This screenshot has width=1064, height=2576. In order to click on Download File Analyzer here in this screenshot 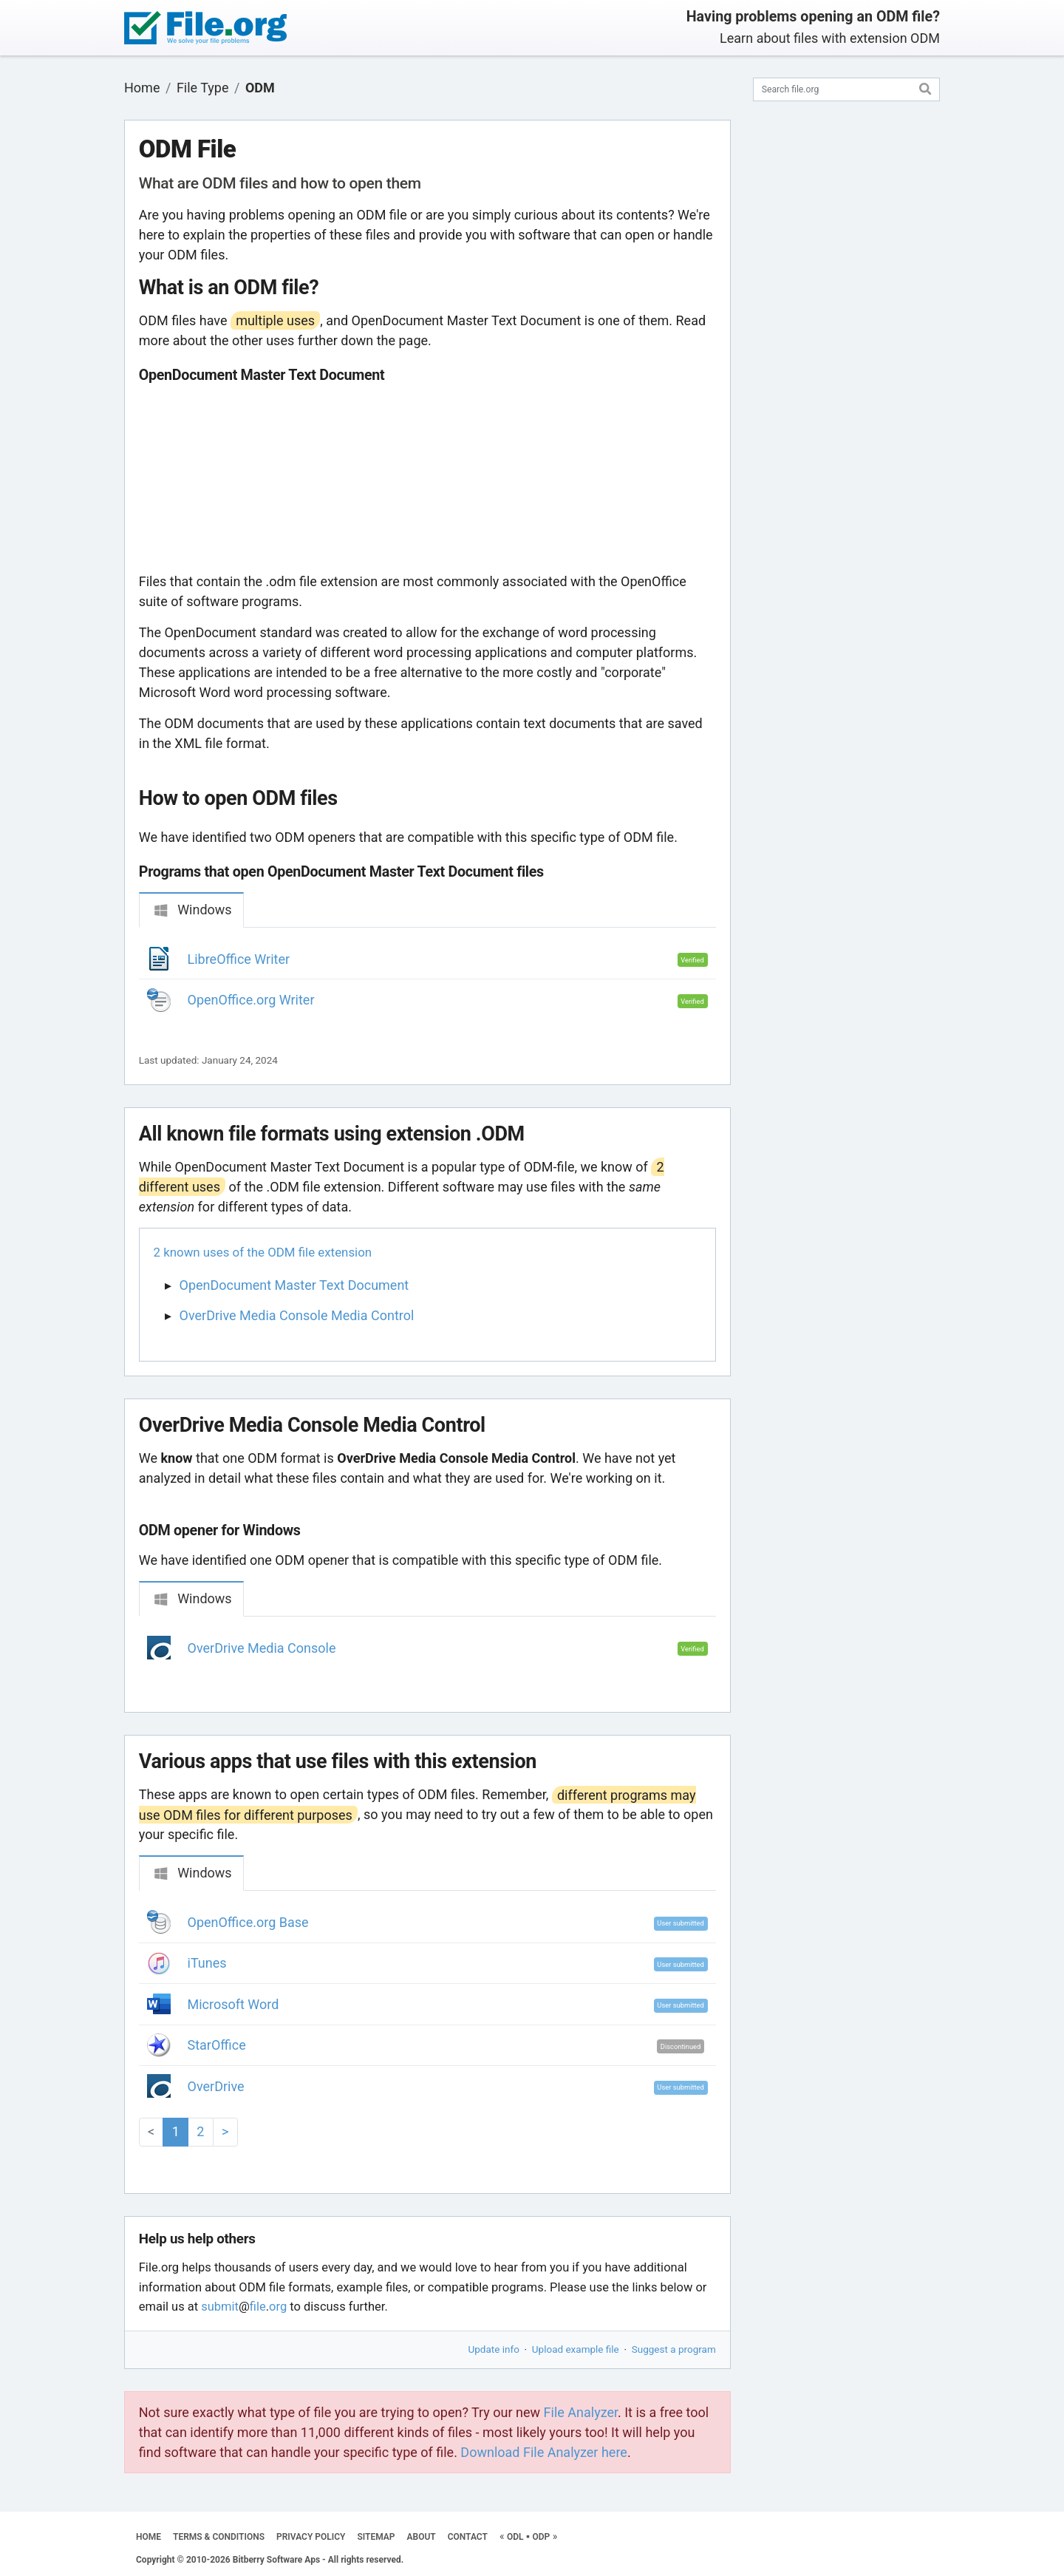, I will do `click(543, 2452)`.